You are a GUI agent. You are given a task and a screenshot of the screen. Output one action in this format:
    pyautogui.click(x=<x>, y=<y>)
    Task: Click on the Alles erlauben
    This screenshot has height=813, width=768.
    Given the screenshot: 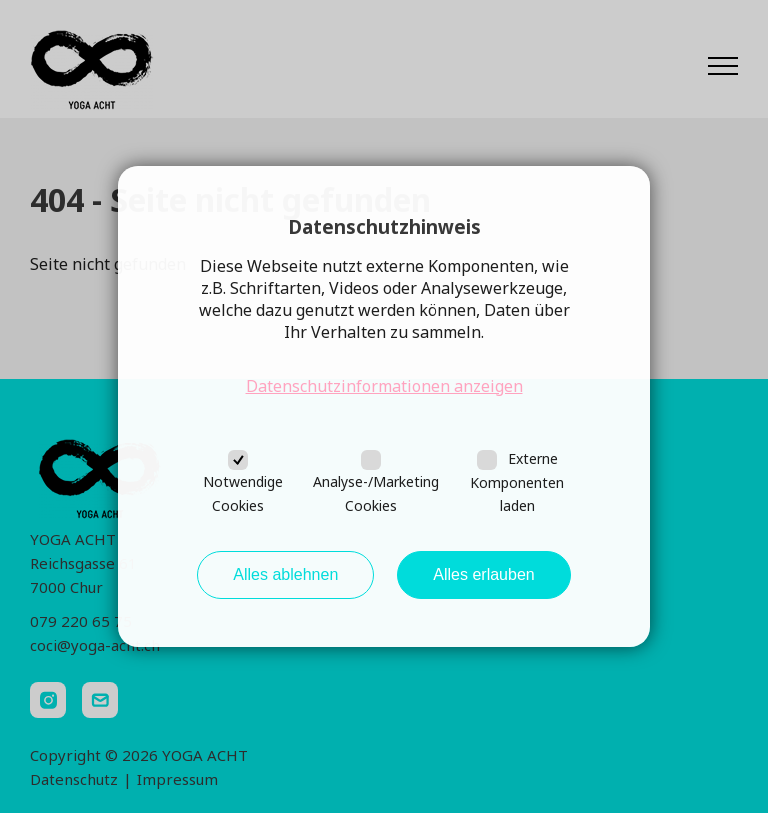 What is the action you would take?
    pyautogui.click(x=483, y=574)
    